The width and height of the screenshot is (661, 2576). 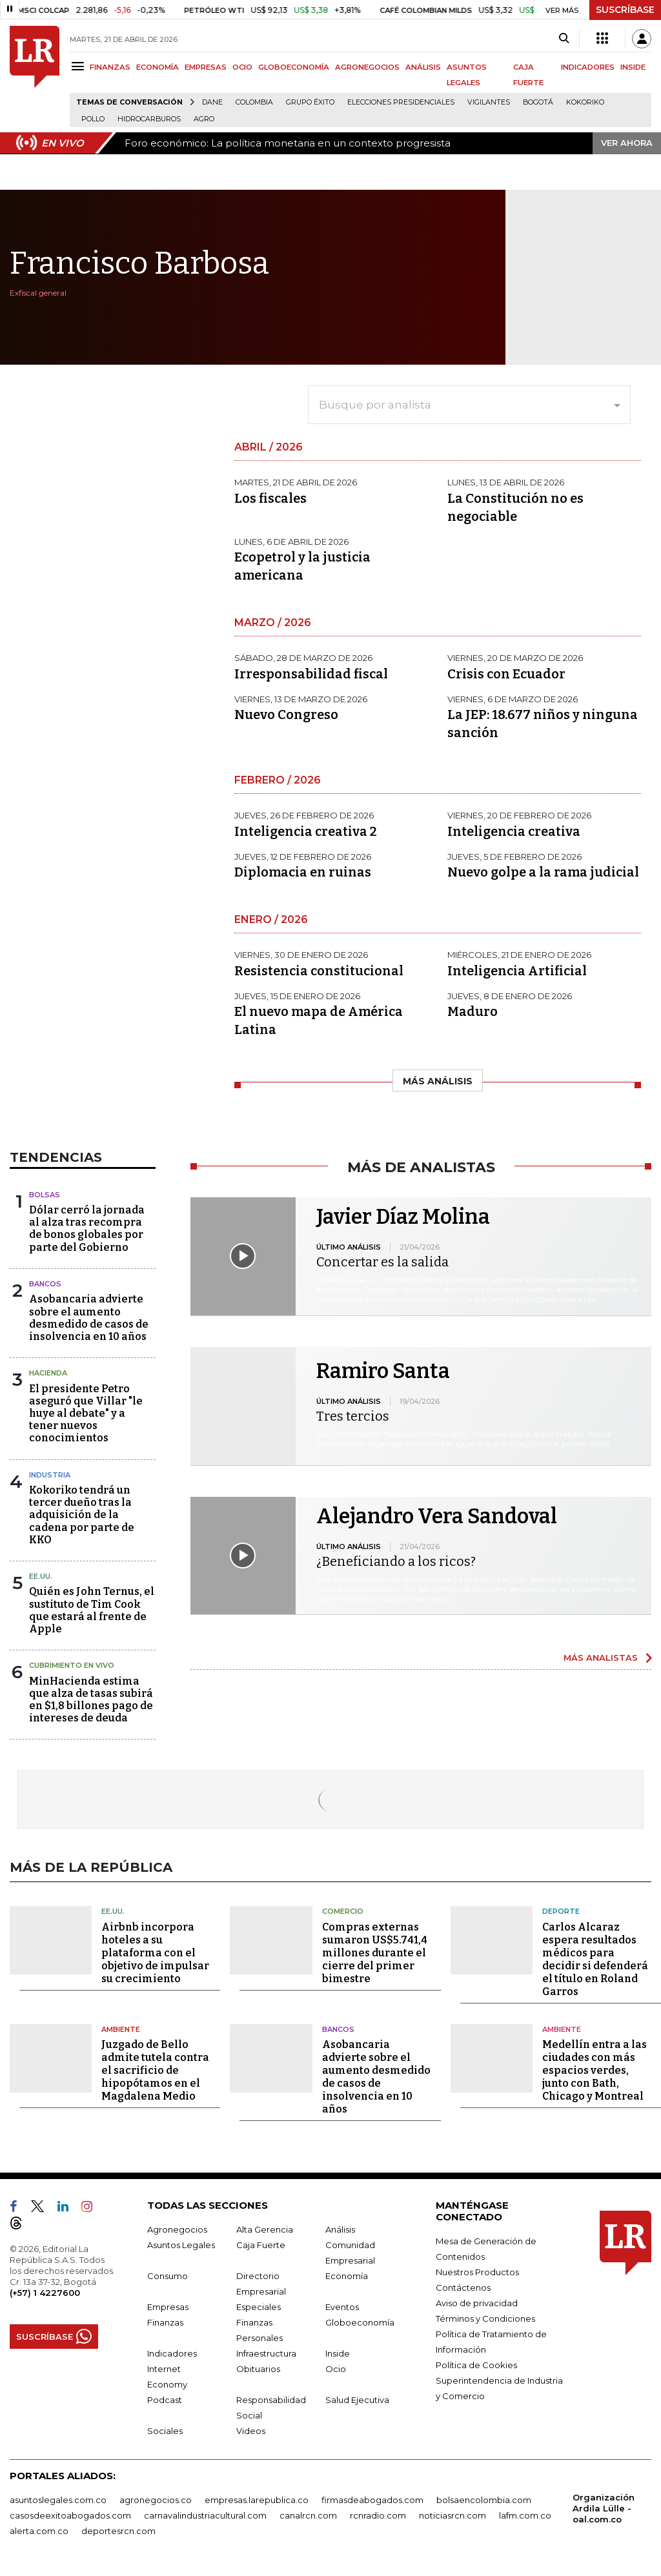 What do you see at coordinates (177, 2229) in the screenshot?
I see `Agronegocios` at bounding box center [177, 2229].